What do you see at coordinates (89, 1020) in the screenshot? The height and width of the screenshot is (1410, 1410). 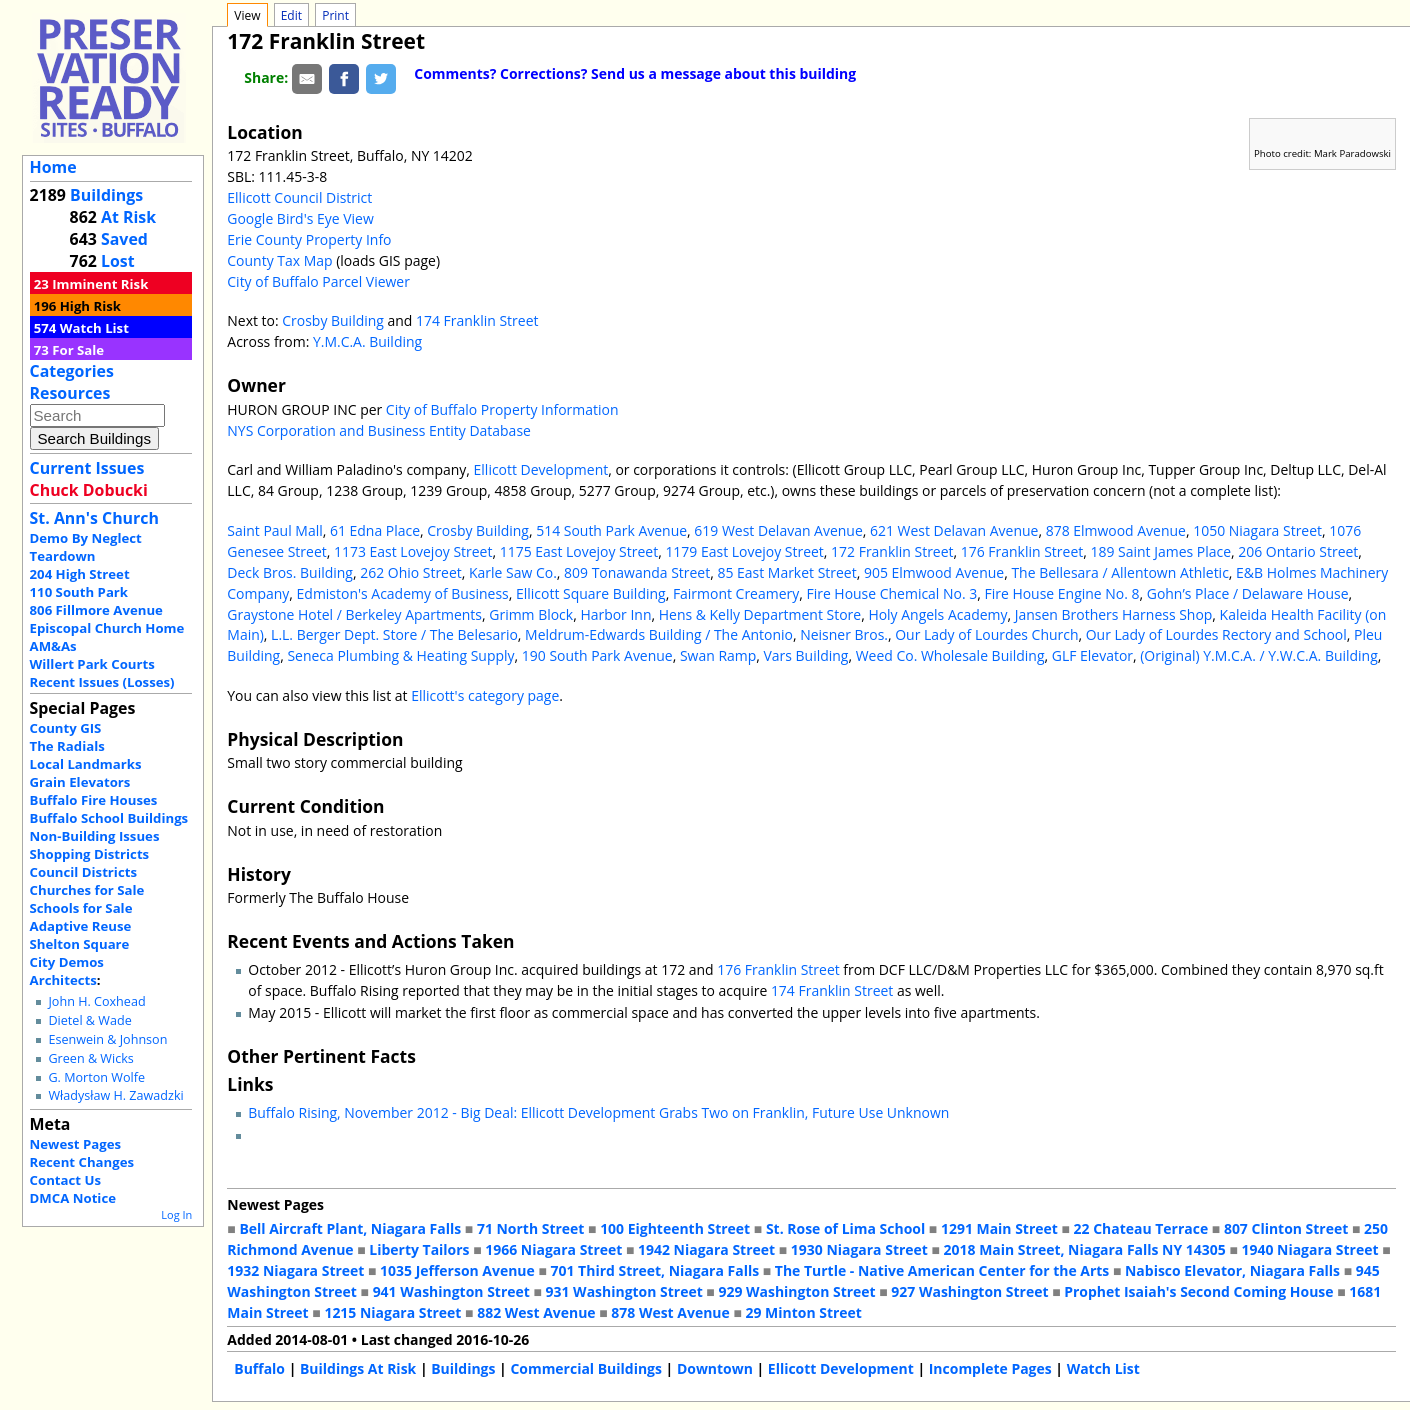 I see `Dietel & Wade` at bounding box center [89, 1020].